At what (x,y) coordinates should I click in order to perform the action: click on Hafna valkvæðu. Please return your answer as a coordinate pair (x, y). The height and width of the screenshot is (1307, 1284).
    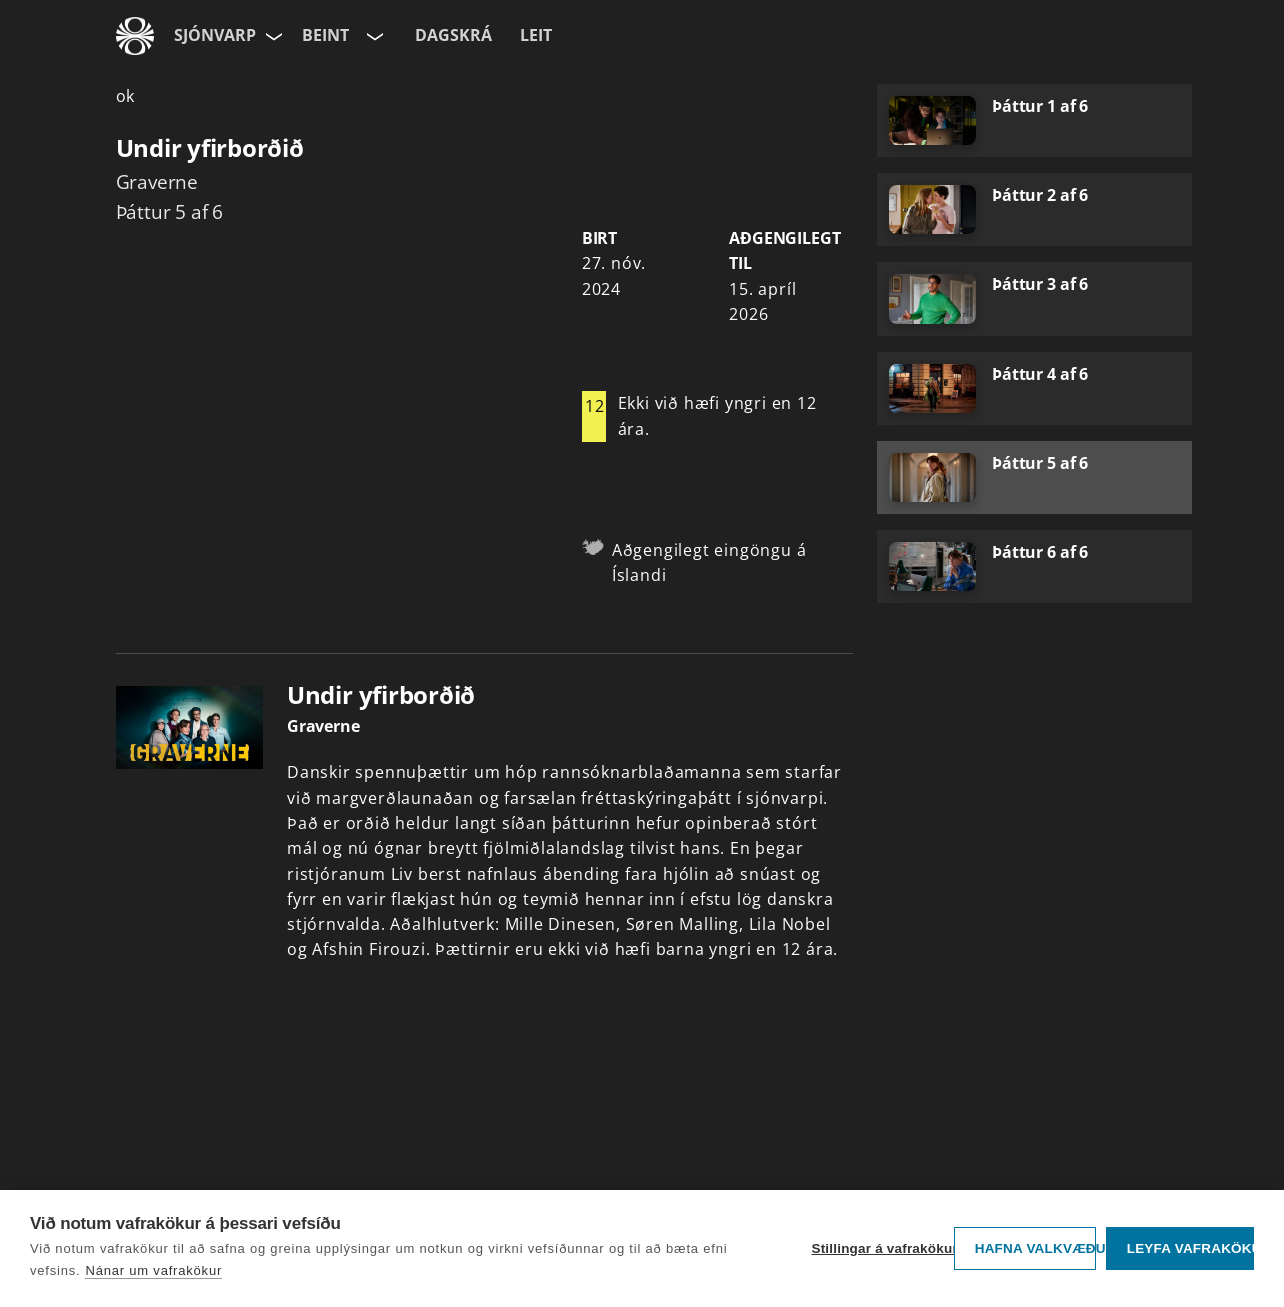
    Looking at the image, I should click on (1035, 1248).